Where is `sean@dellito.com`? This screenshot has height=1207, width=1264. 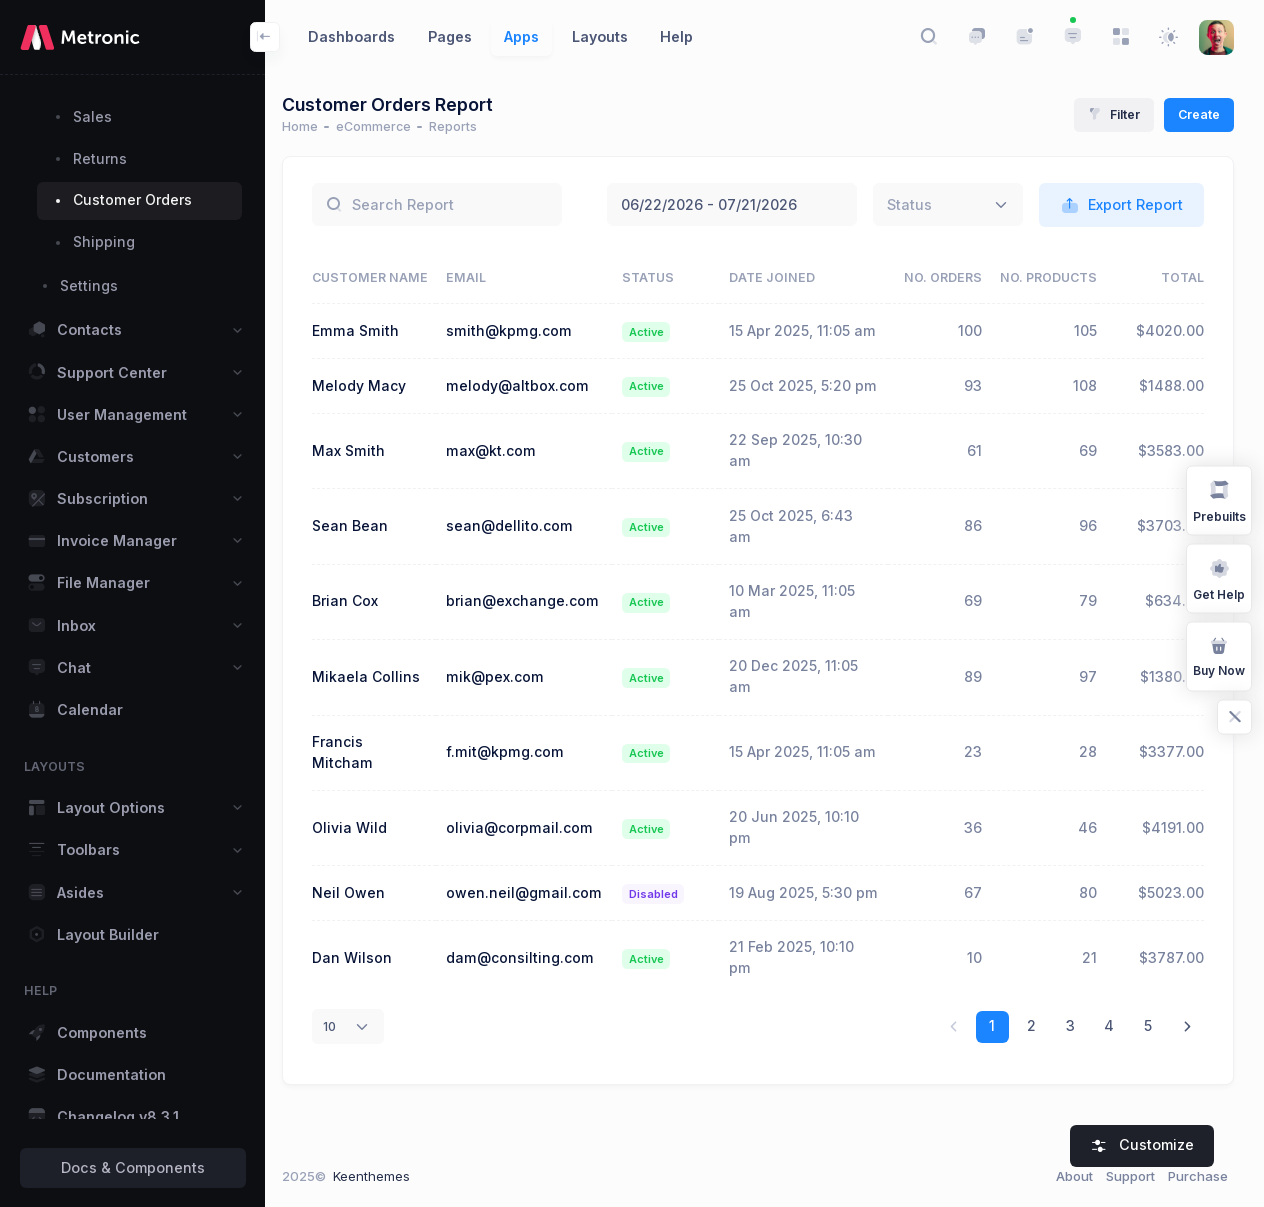
sean@dellito.com is located at coordinates (520, 566).